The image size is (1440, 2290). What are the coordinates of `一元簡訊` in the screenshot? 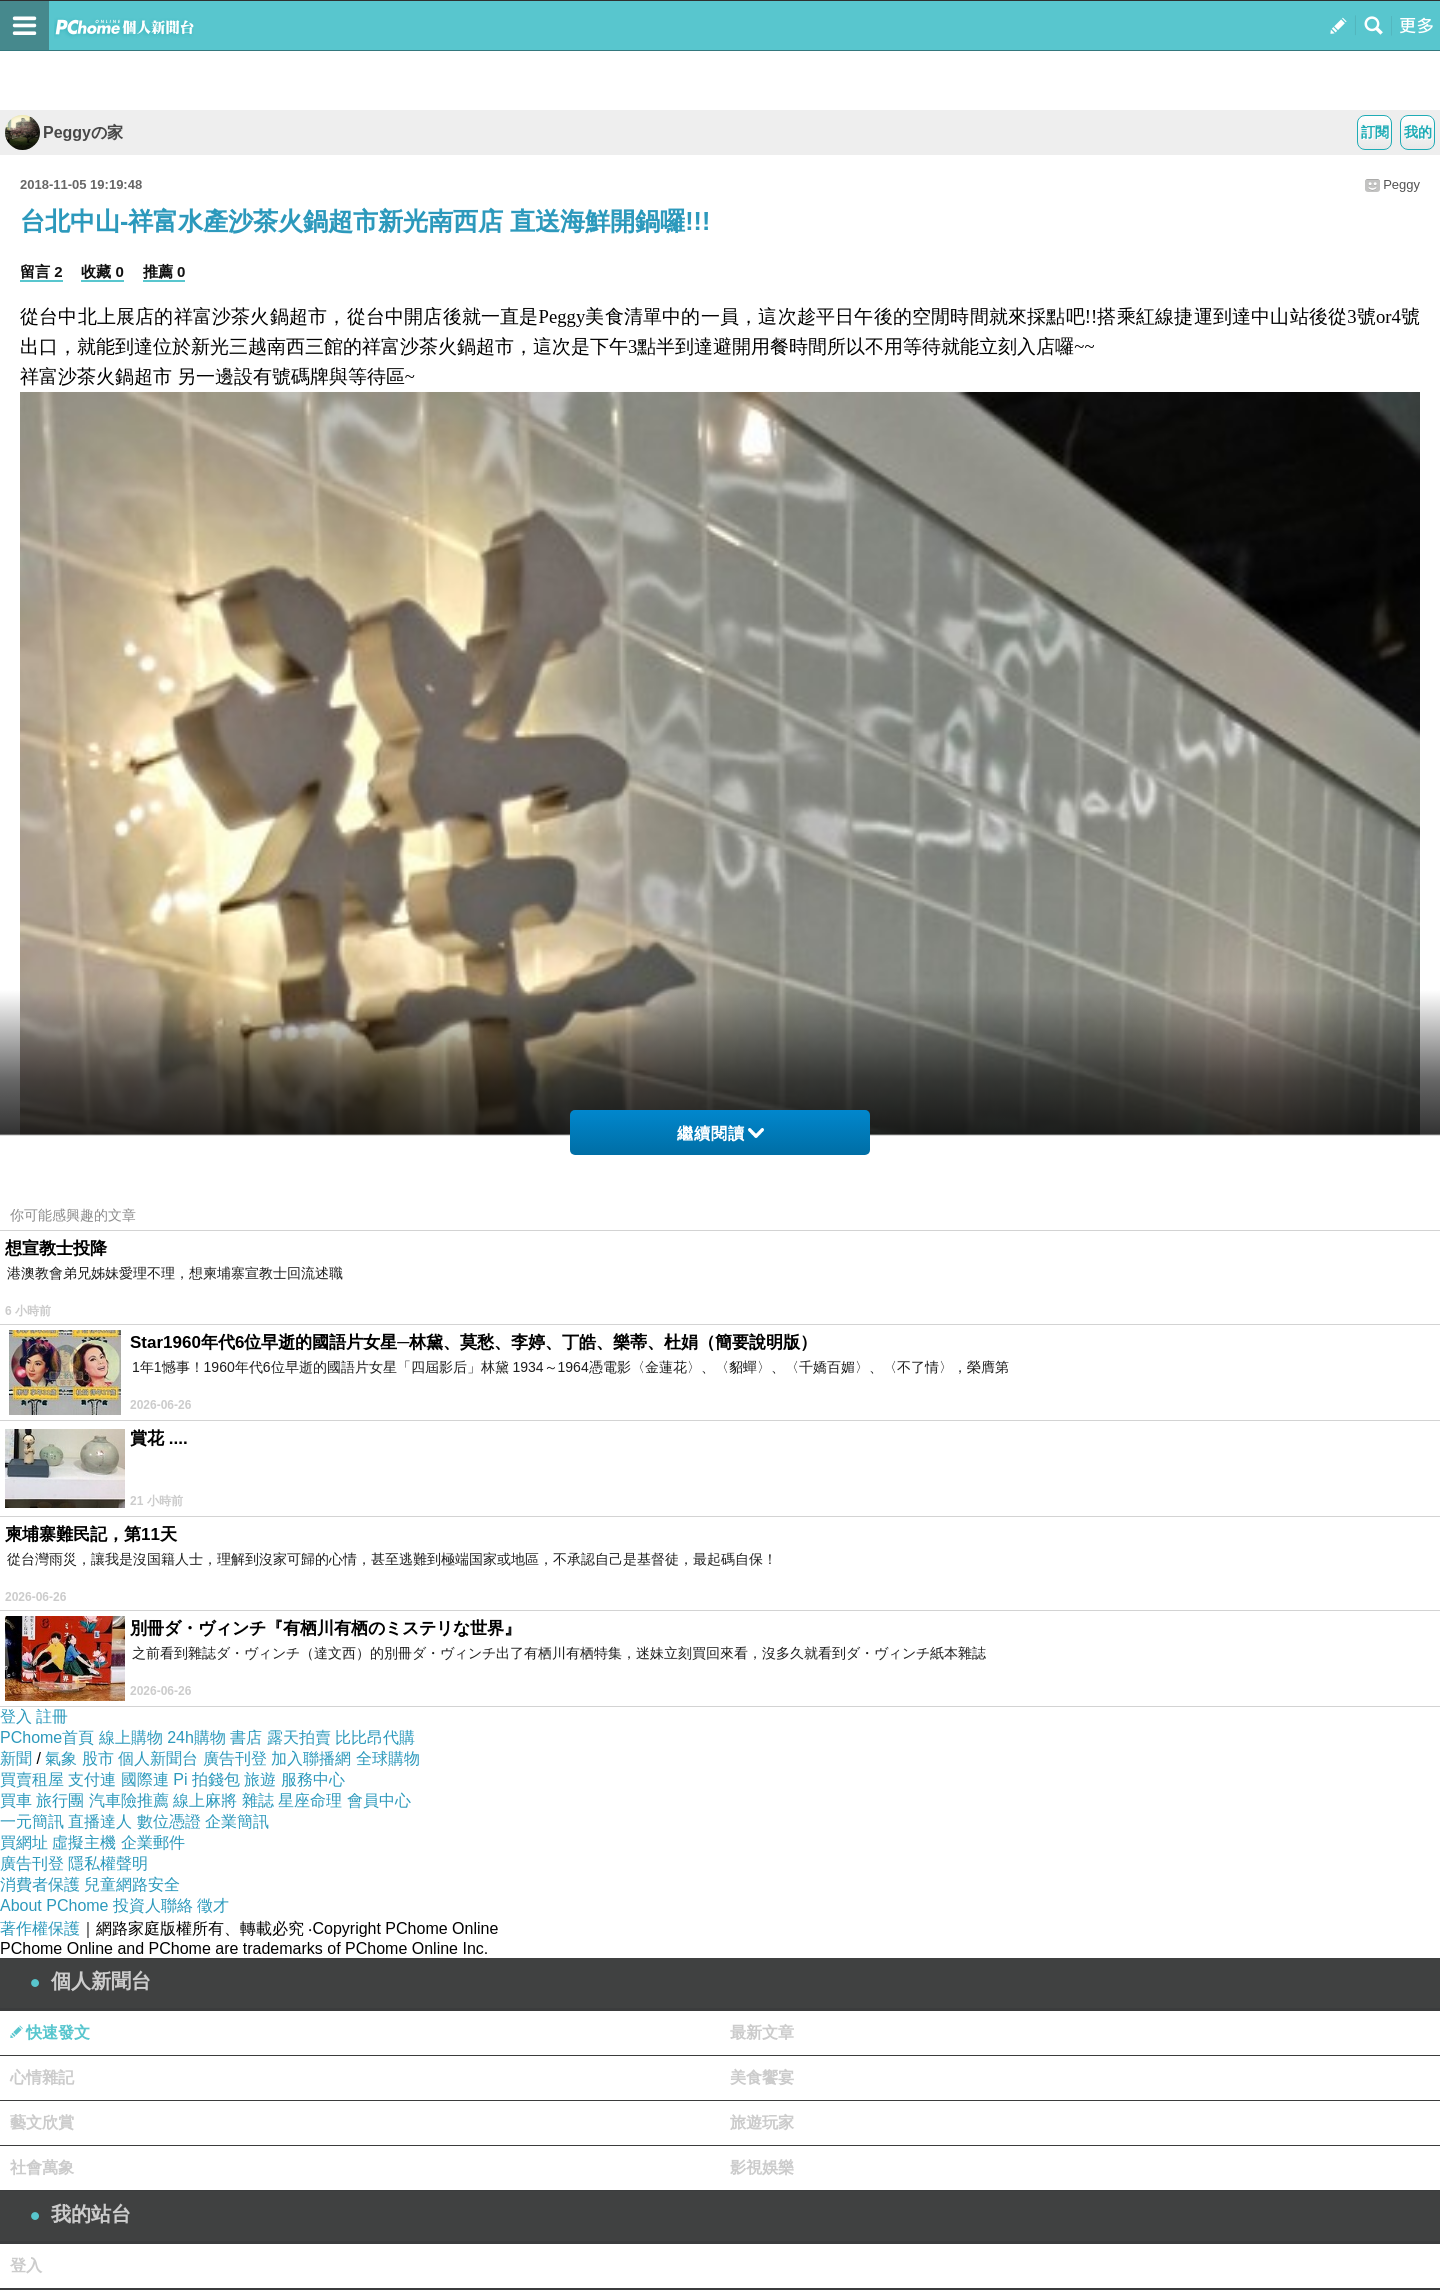 It's located at (32, 1821).